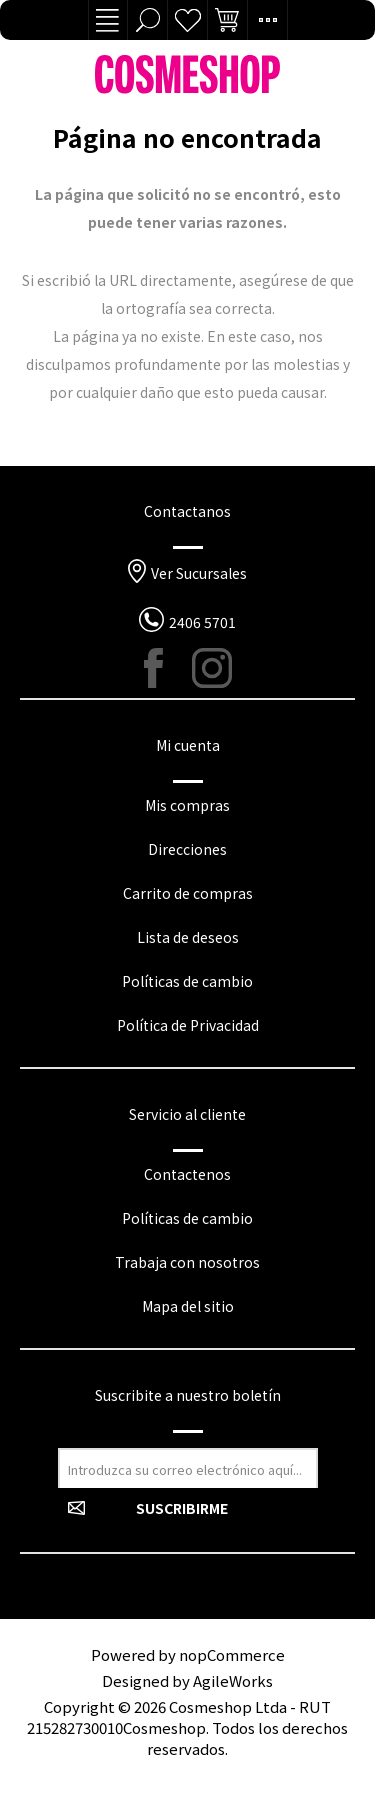  Describe the element at coordinates (188, 1468) in the screenshot. I see `[Suscríbase a nuestro newsletter]` at that location.